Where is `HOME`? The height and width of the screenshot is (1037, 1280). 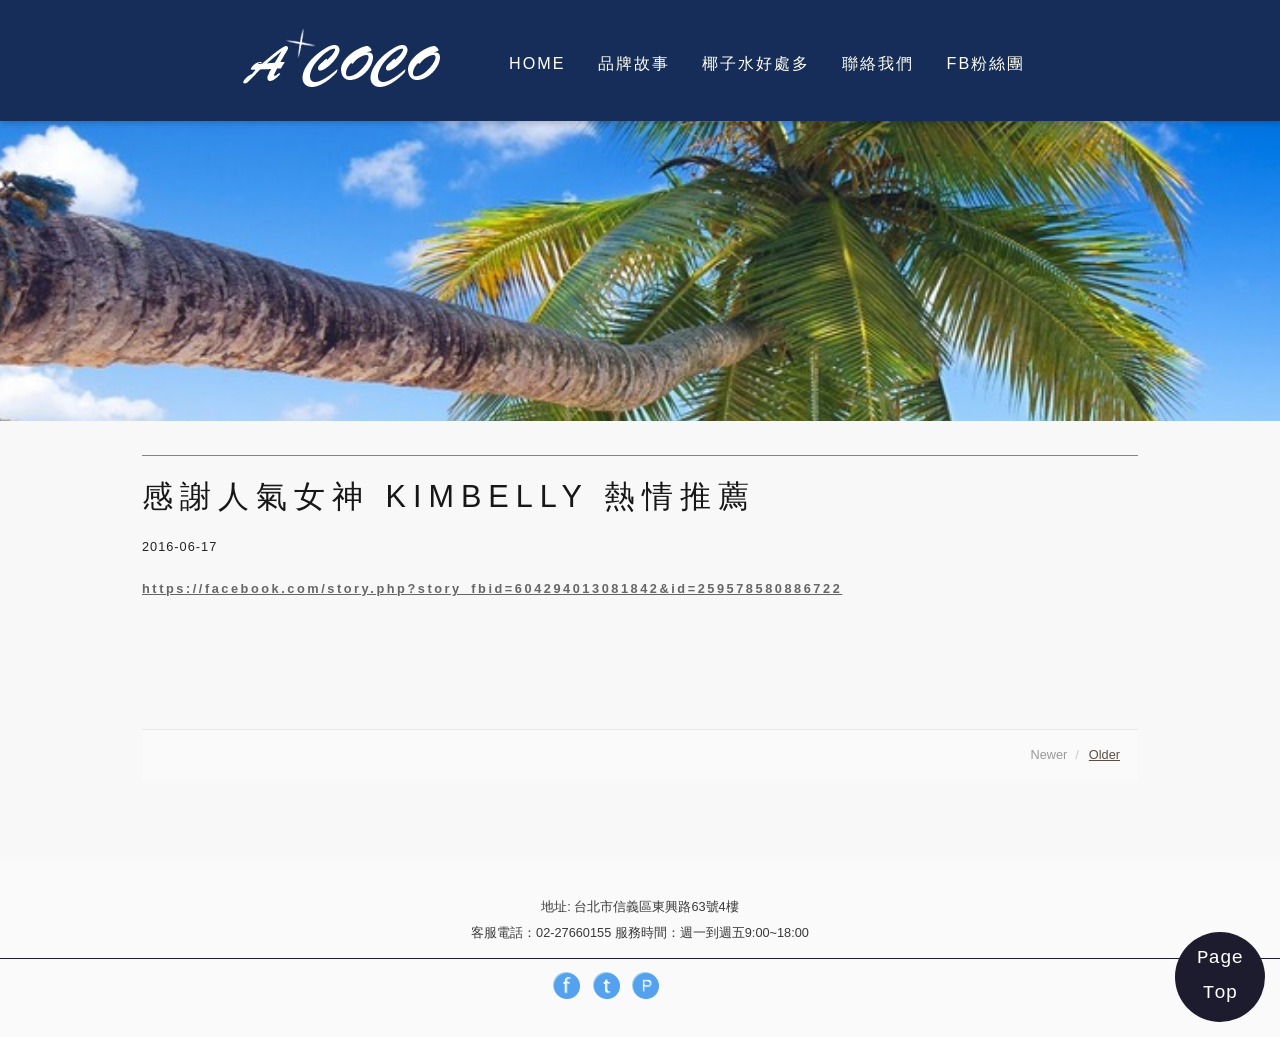
HOME is located at coordinates (537, 63).